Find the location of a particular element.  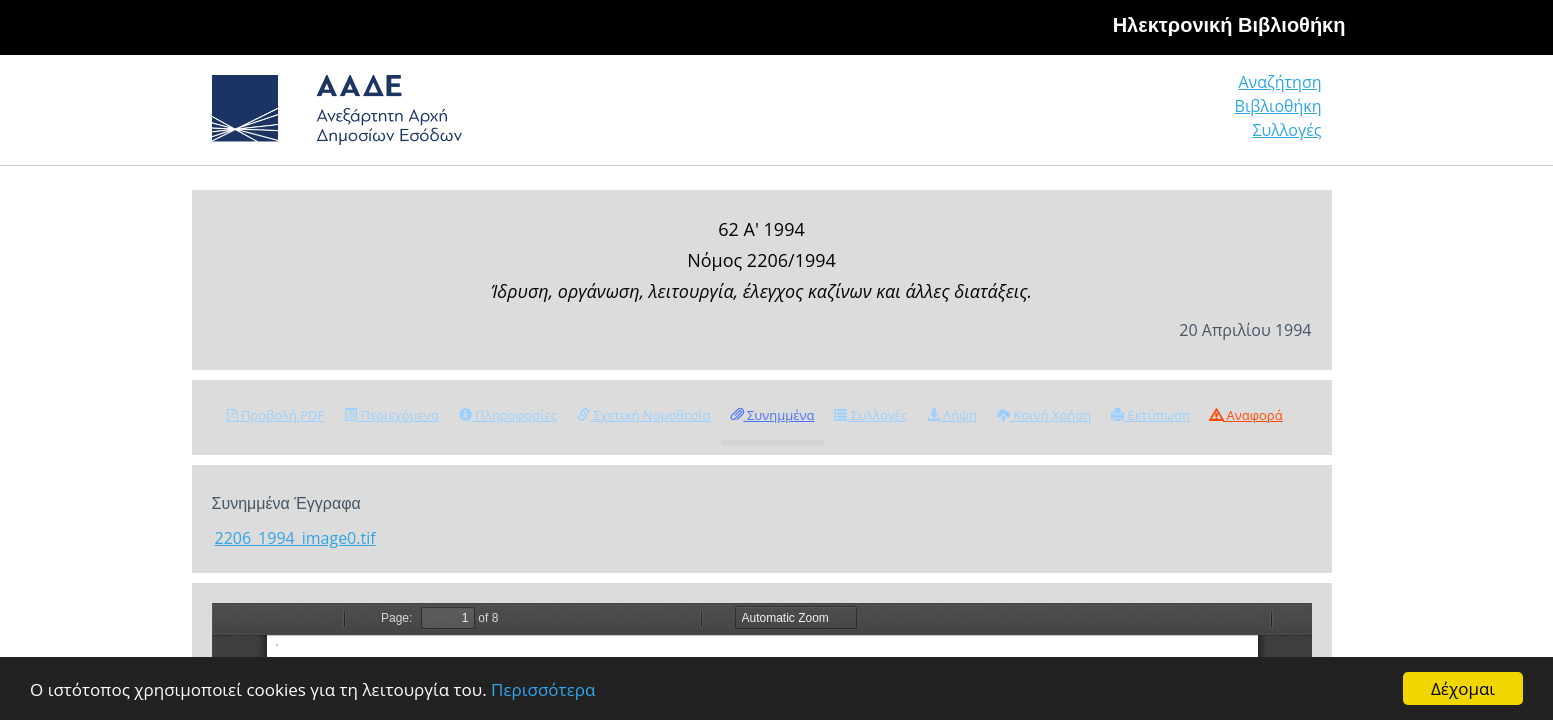

Περιεχόμενα is located at coordinates (391, 415).